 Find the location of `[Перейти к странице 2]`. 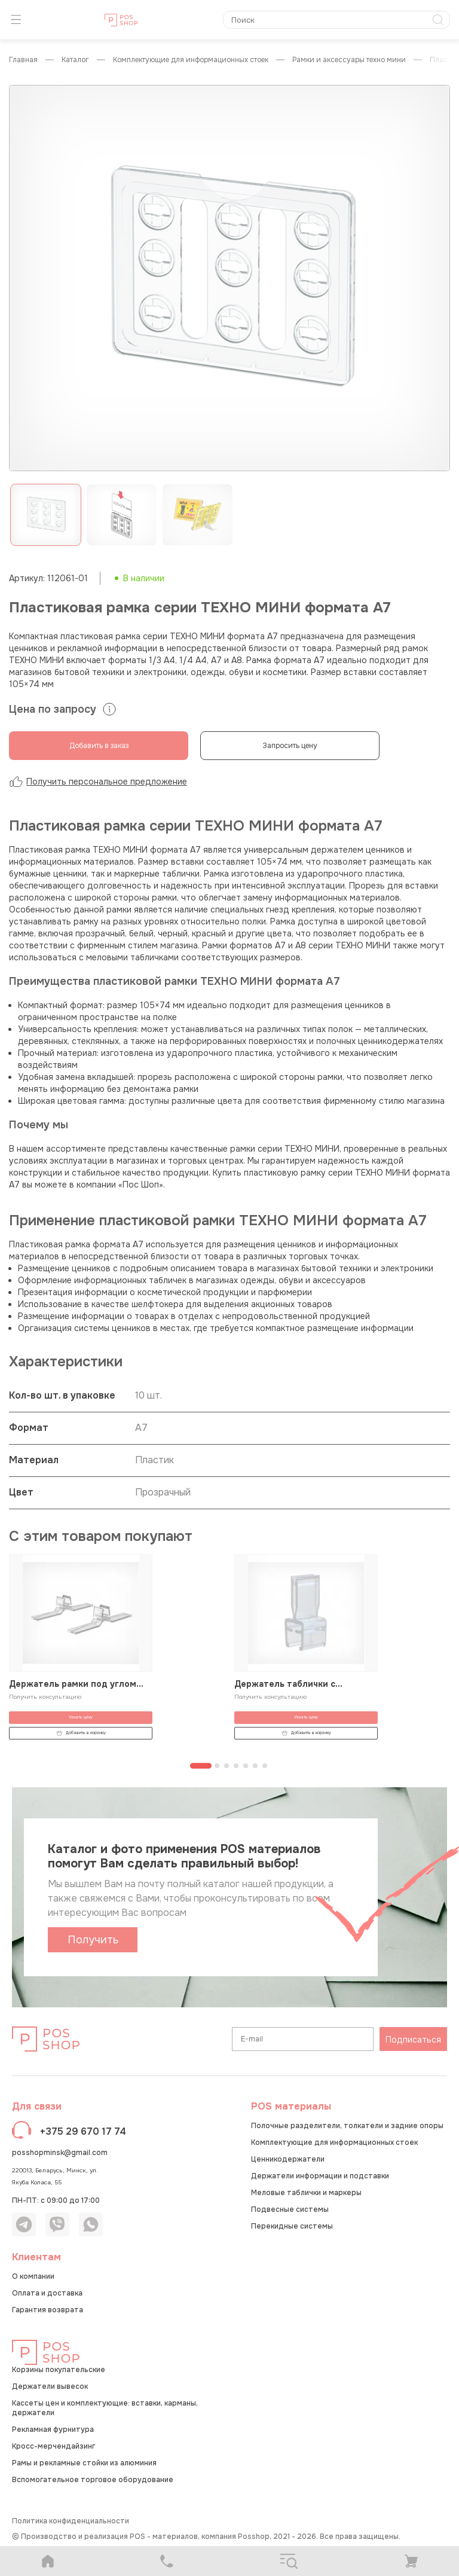

[Перейти к странице 2] is located at coordinates (217, 1765).